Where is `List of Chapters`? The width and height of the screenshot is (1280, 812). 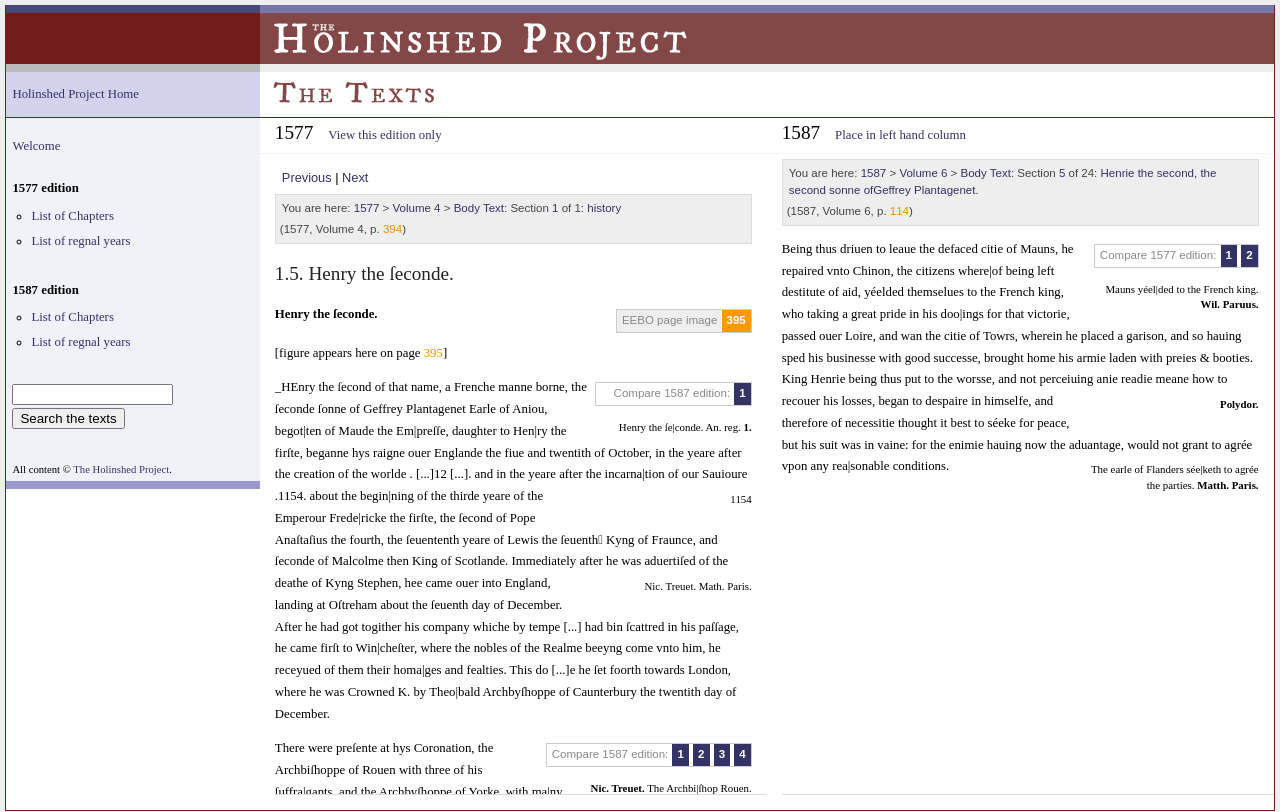 List of Chapters is located at coordinates (72, 216).